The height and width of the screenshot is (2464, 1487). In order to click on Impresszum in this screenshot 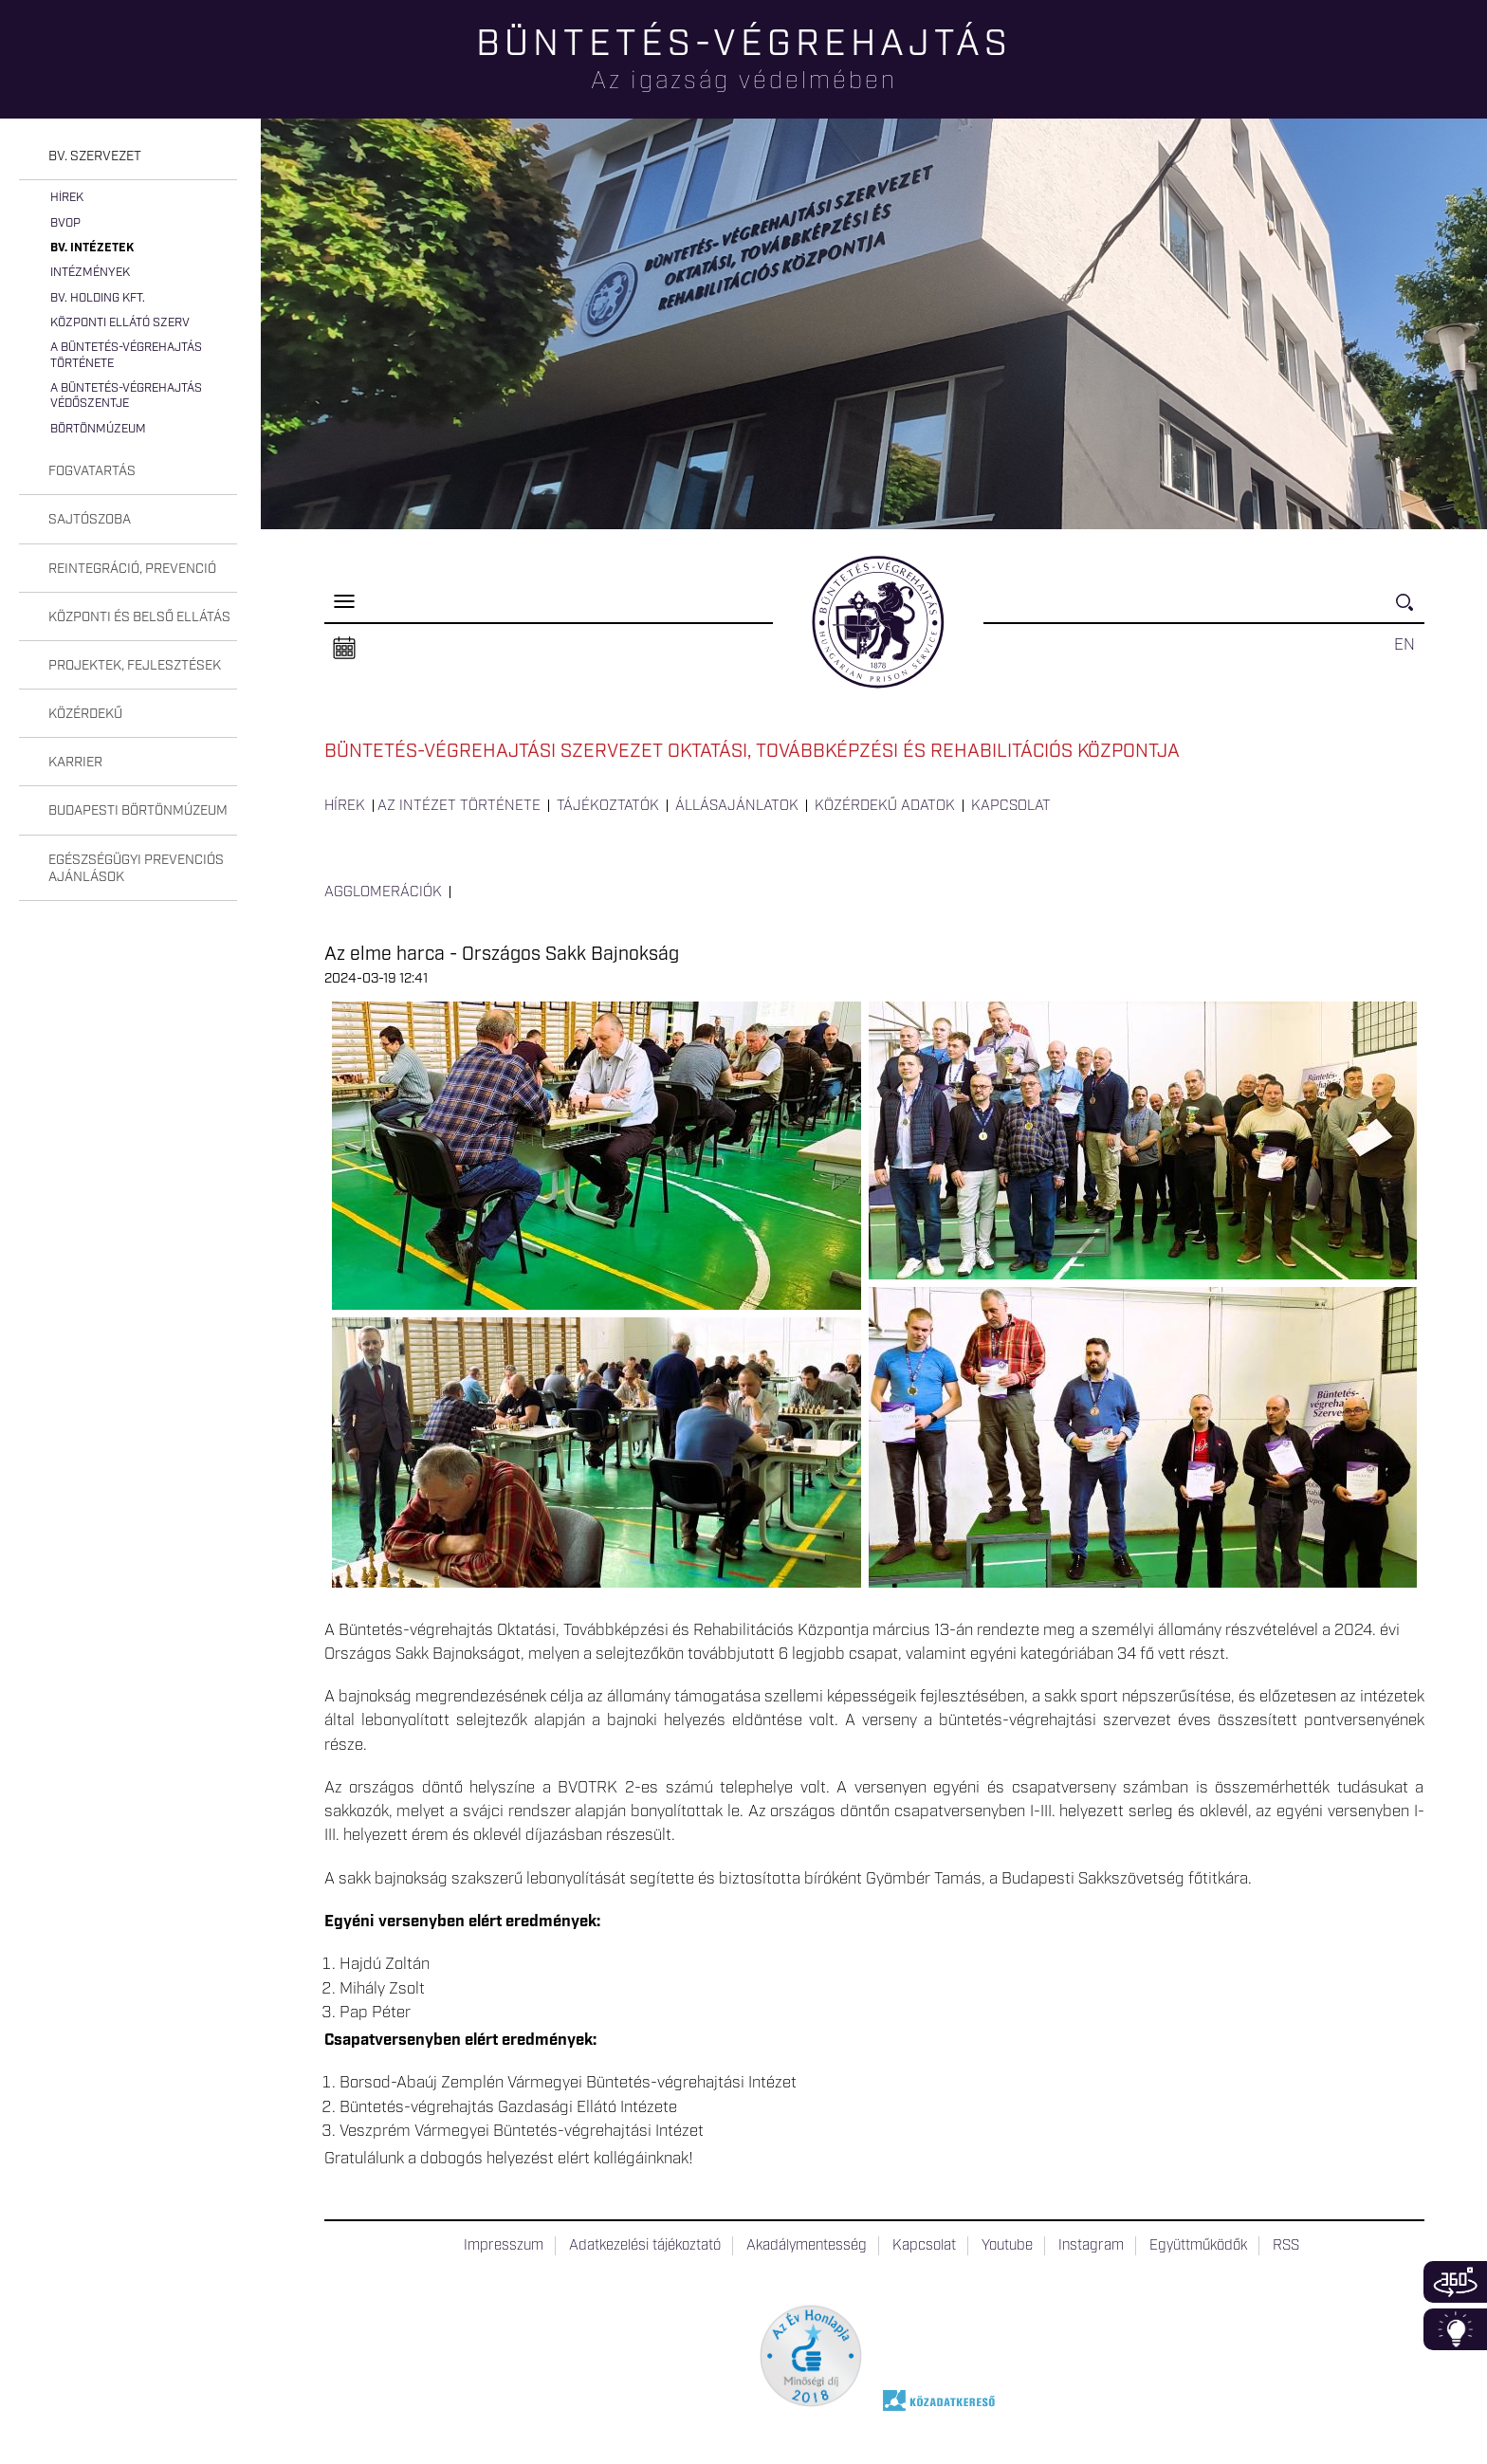, I will do `click(503, 2245)`.